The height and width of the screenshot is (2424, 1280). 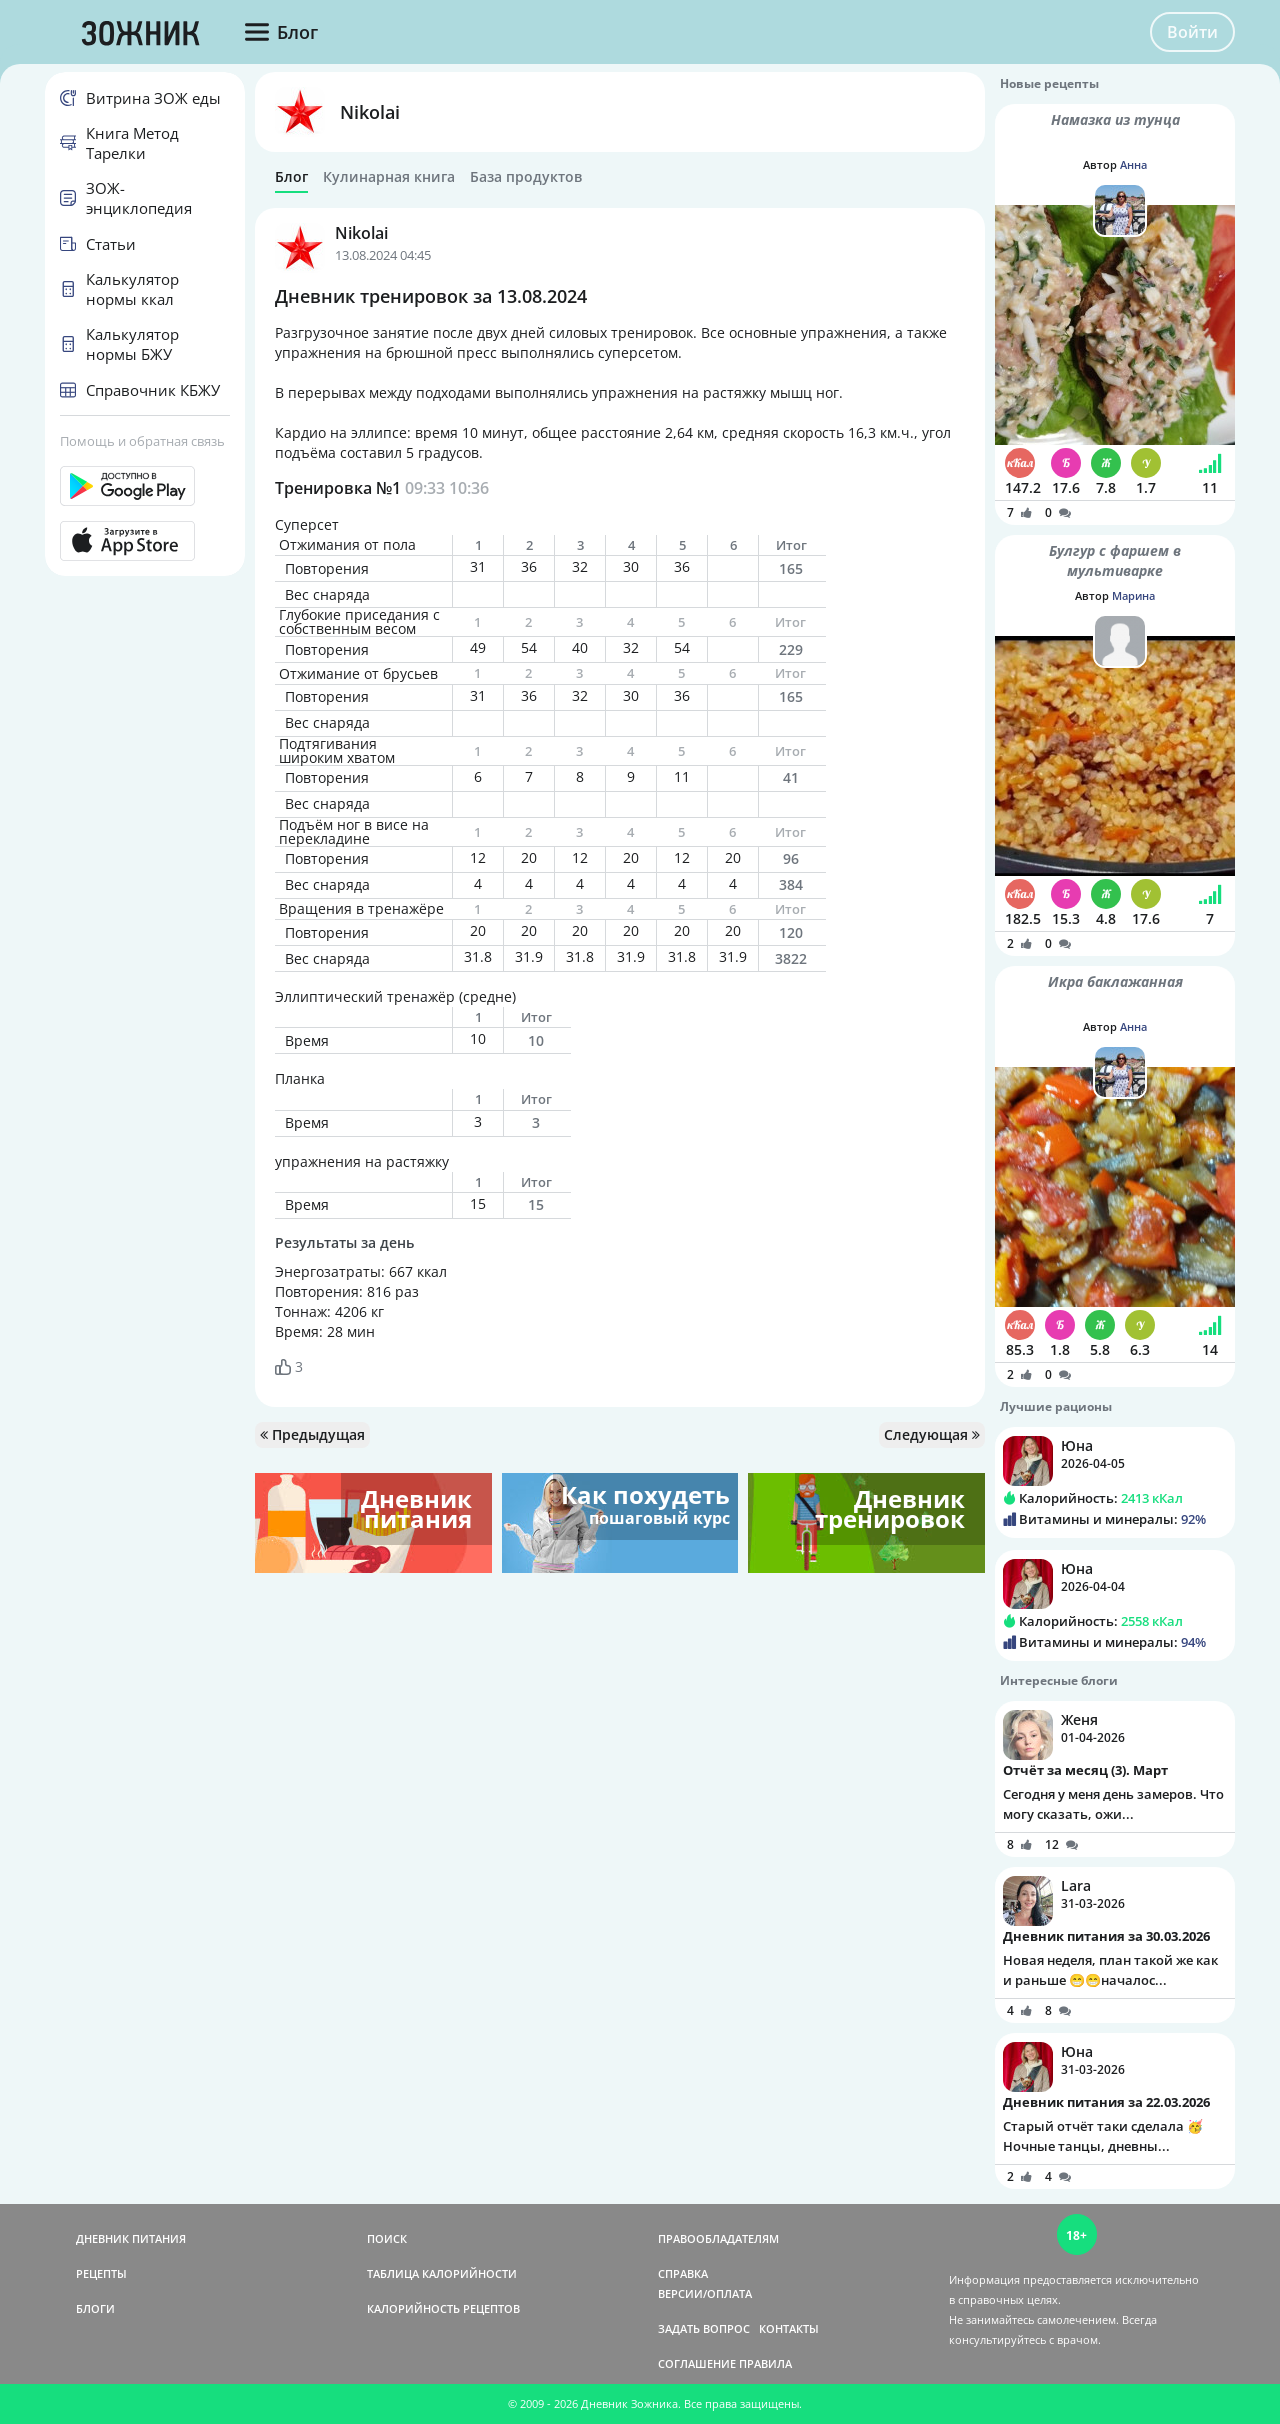 I want to click on СПРАВКА, so click(x=683, y=2273).